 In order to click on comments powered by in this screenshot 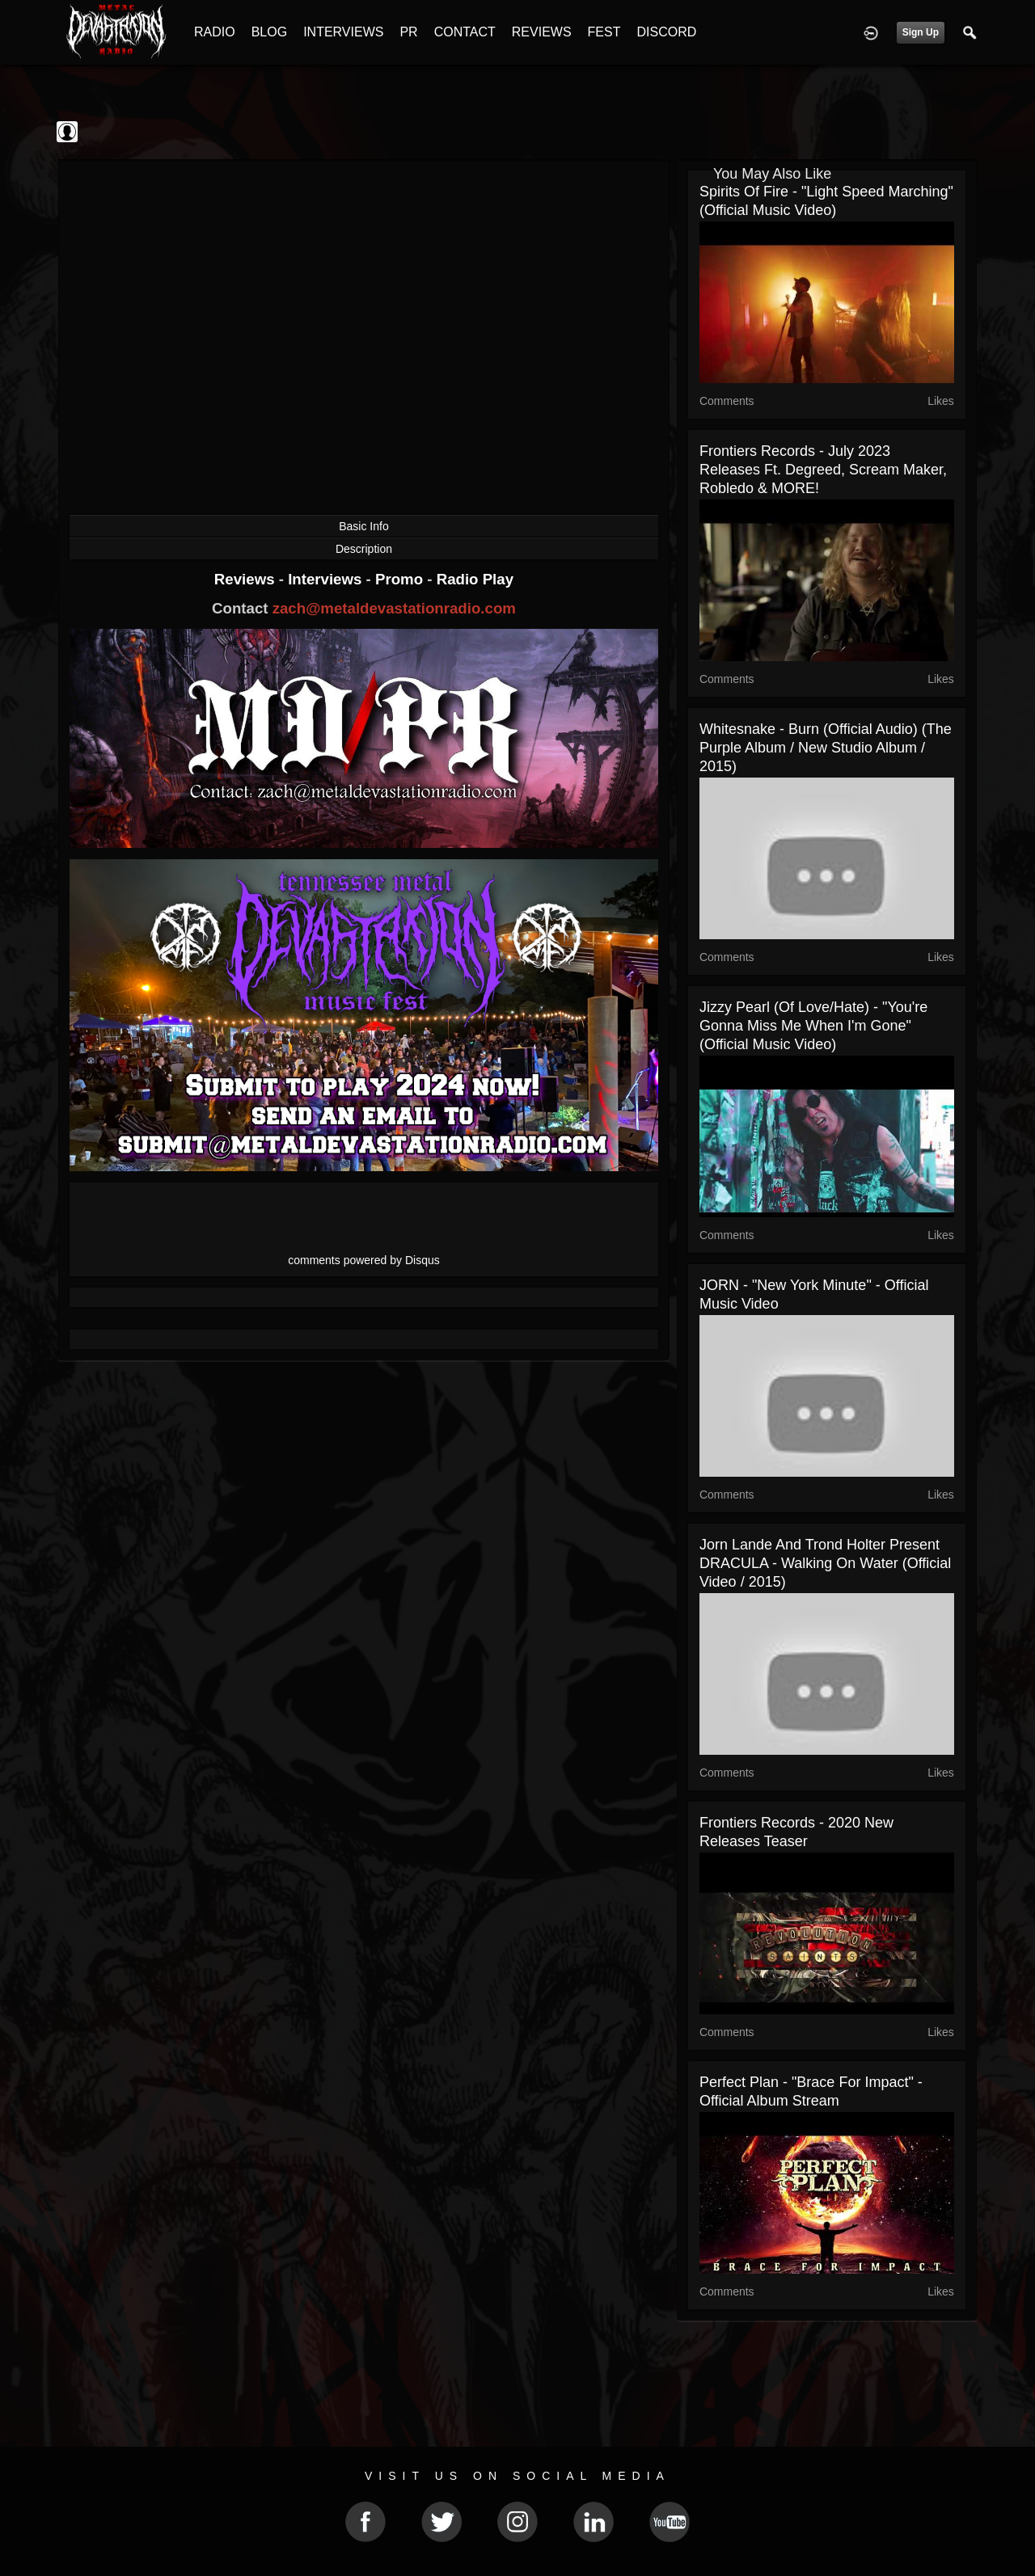, I will do `click(364, 1260)`.